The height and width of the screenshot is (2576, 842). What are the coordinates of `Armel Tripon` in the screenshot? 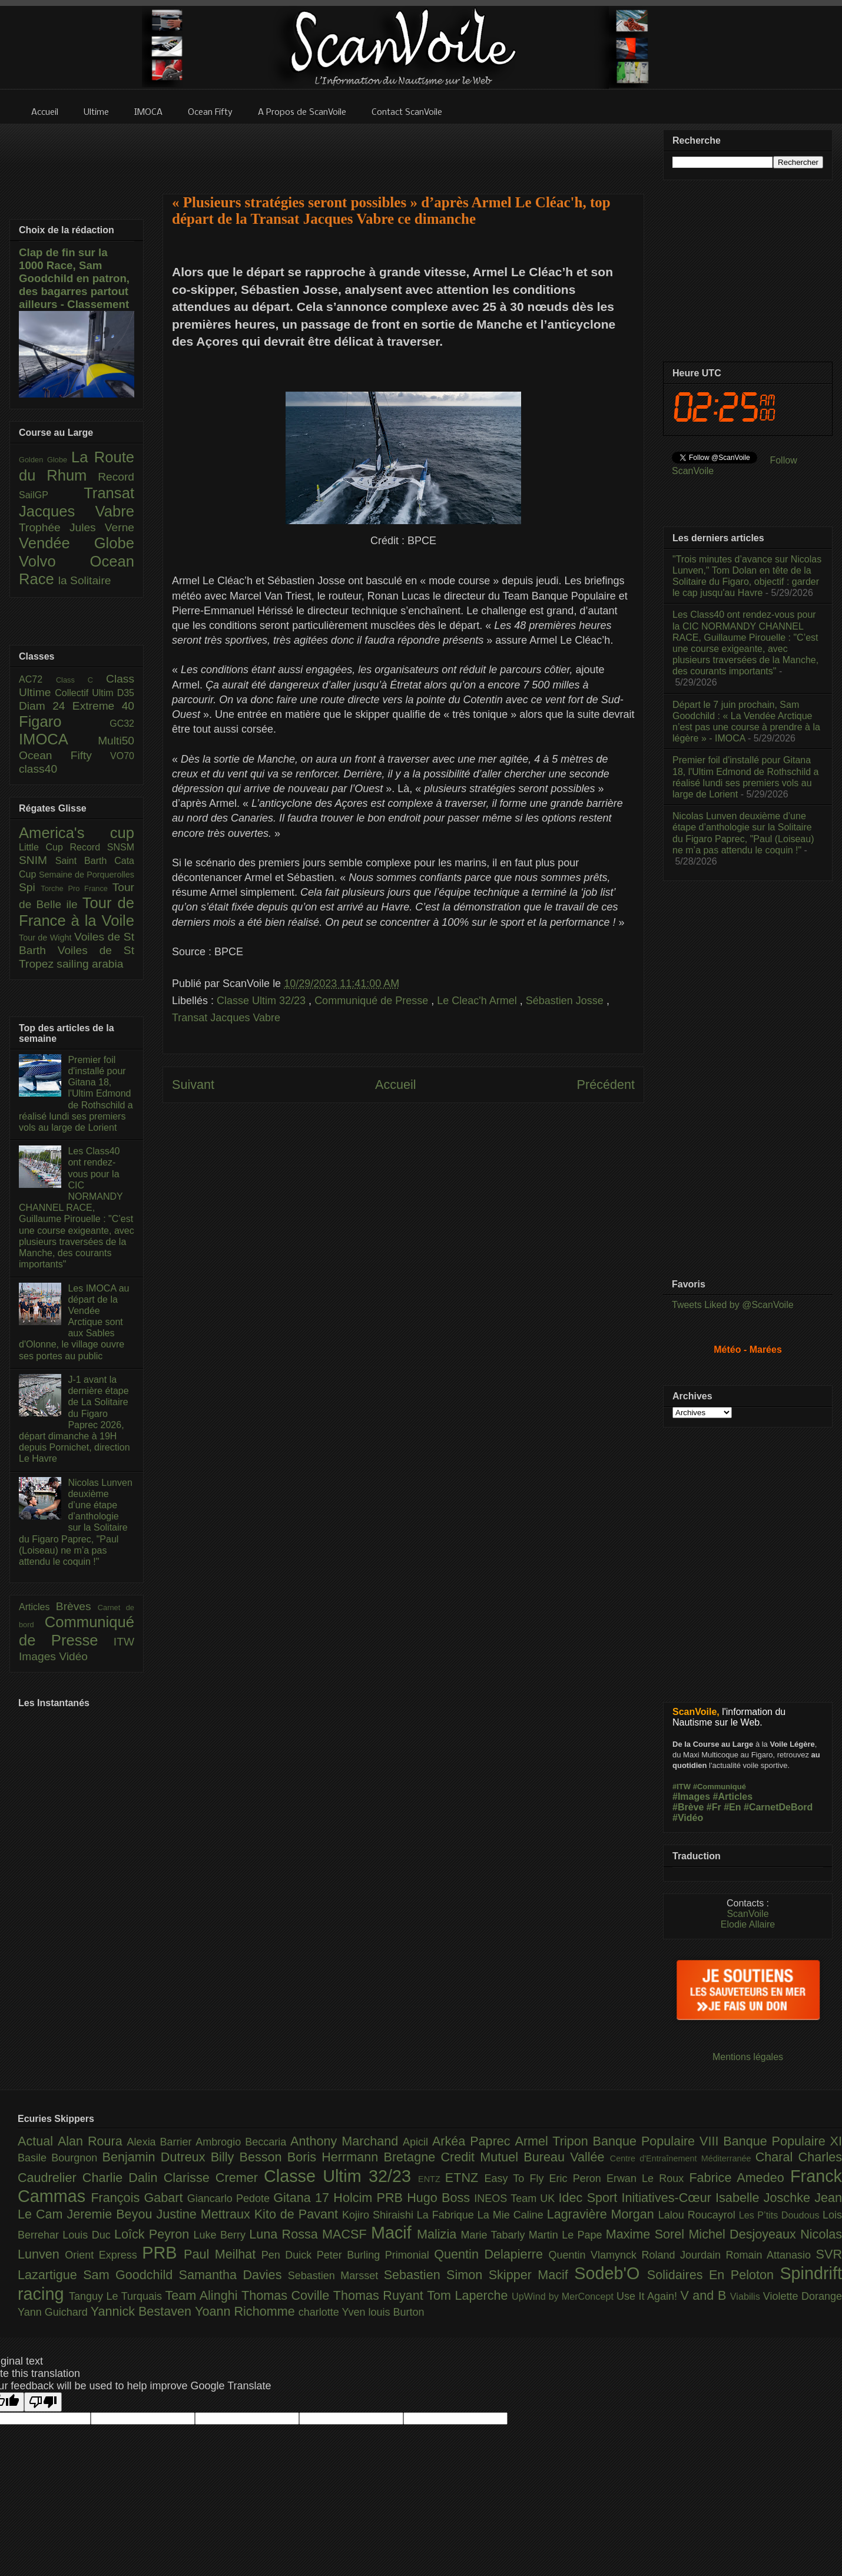 It's located at (553, 2141).